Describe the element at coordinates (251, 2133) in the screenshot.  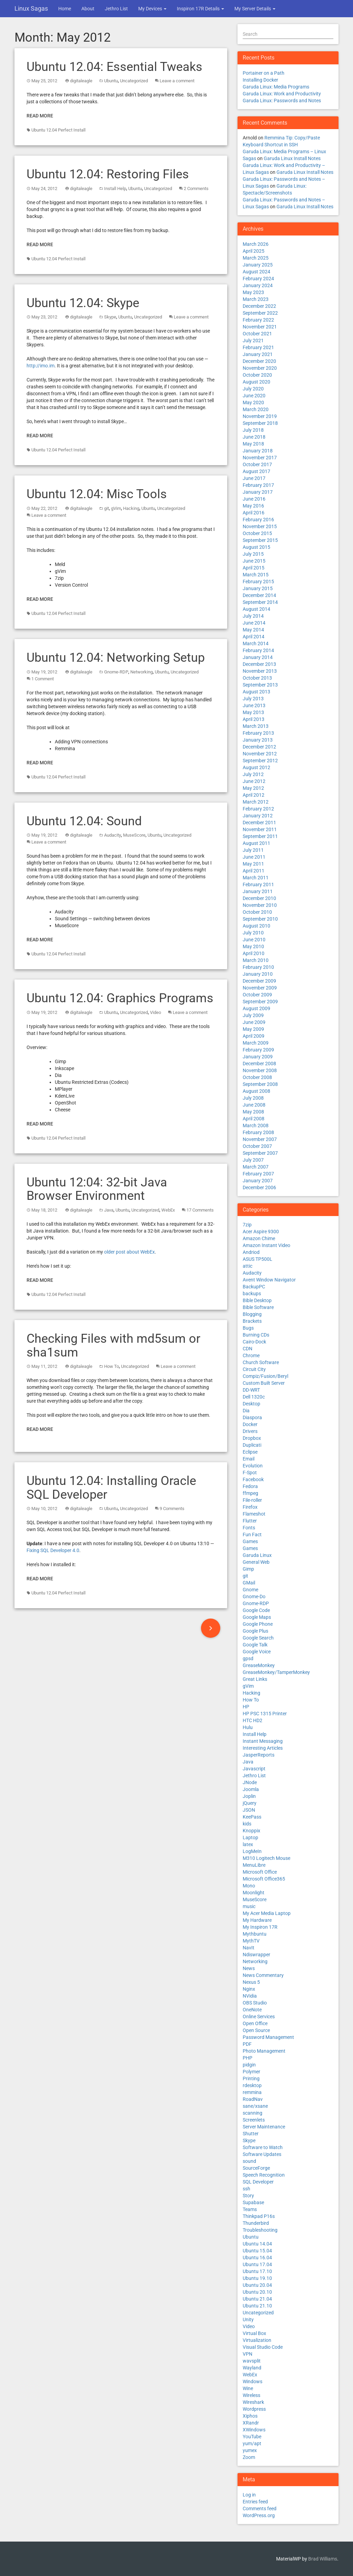
I see `Shutter` at that location.